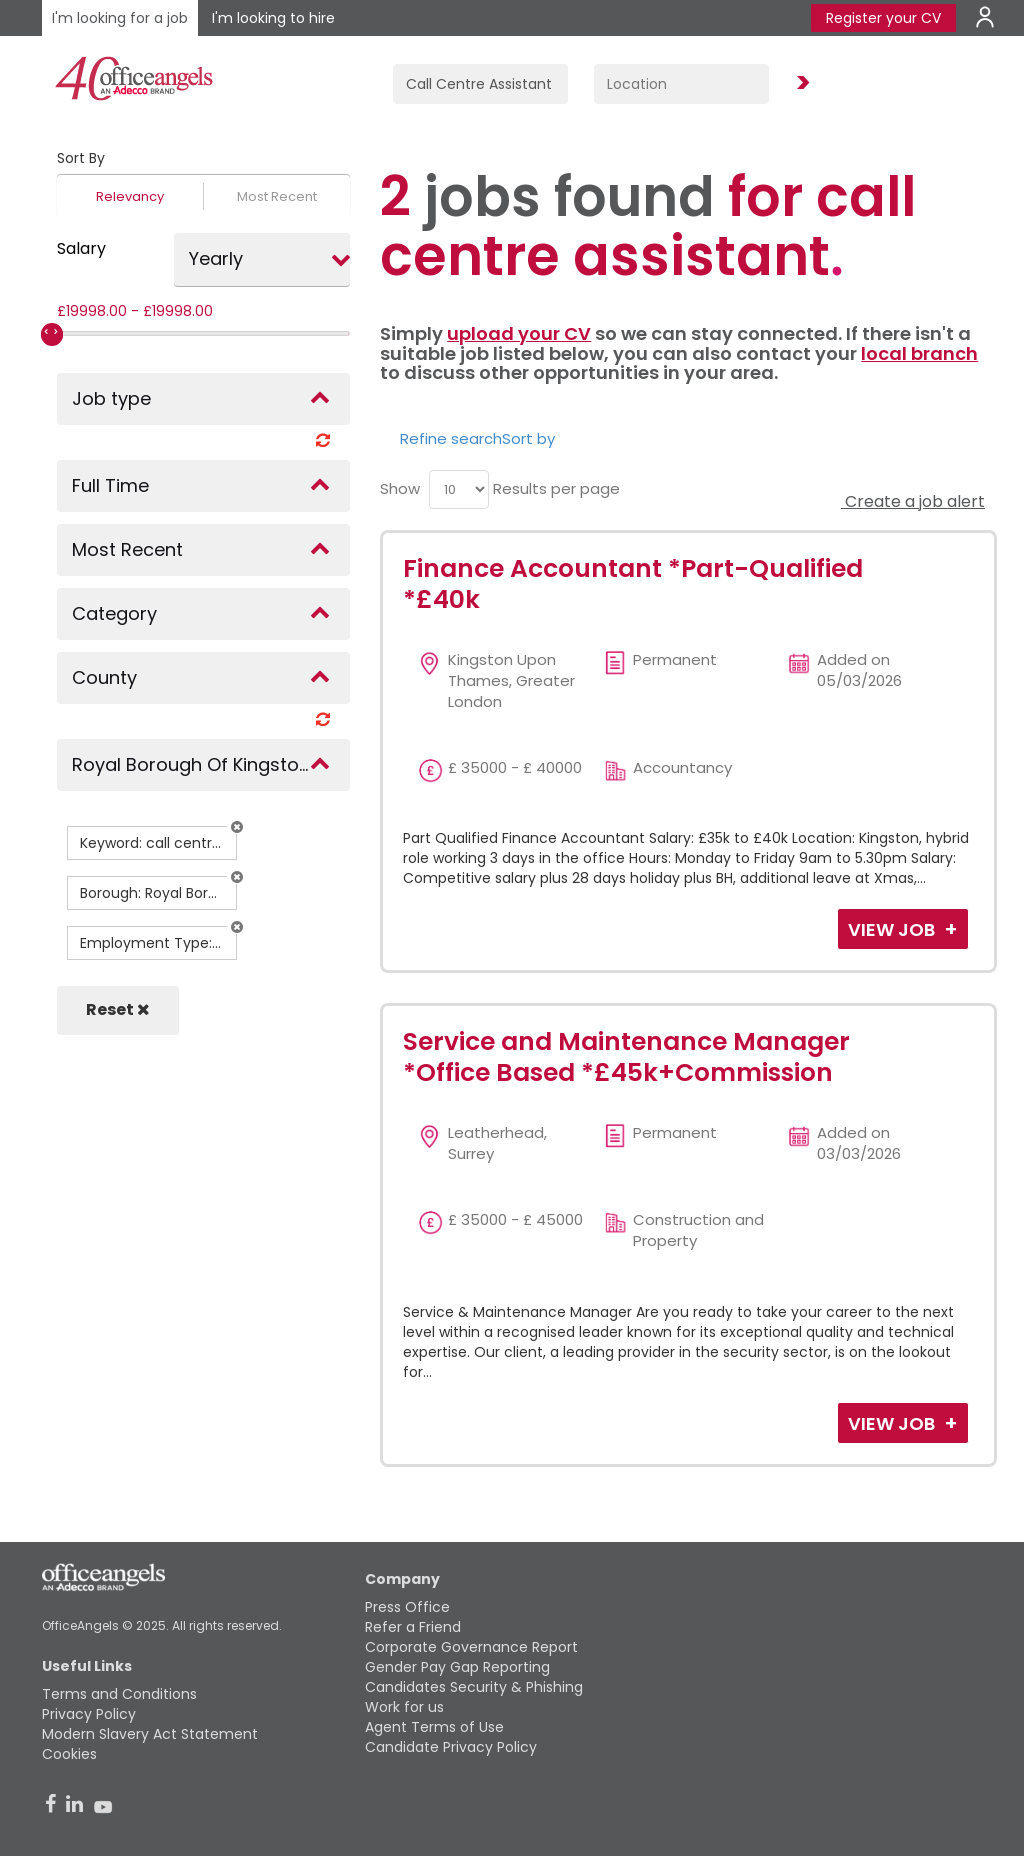 Image resolution: width=1024 pixels, height=1861 pixels. What do you see at coordinates (459, 489) in the screenshot?
I see `[menu]` at bounding box center [459, 489].